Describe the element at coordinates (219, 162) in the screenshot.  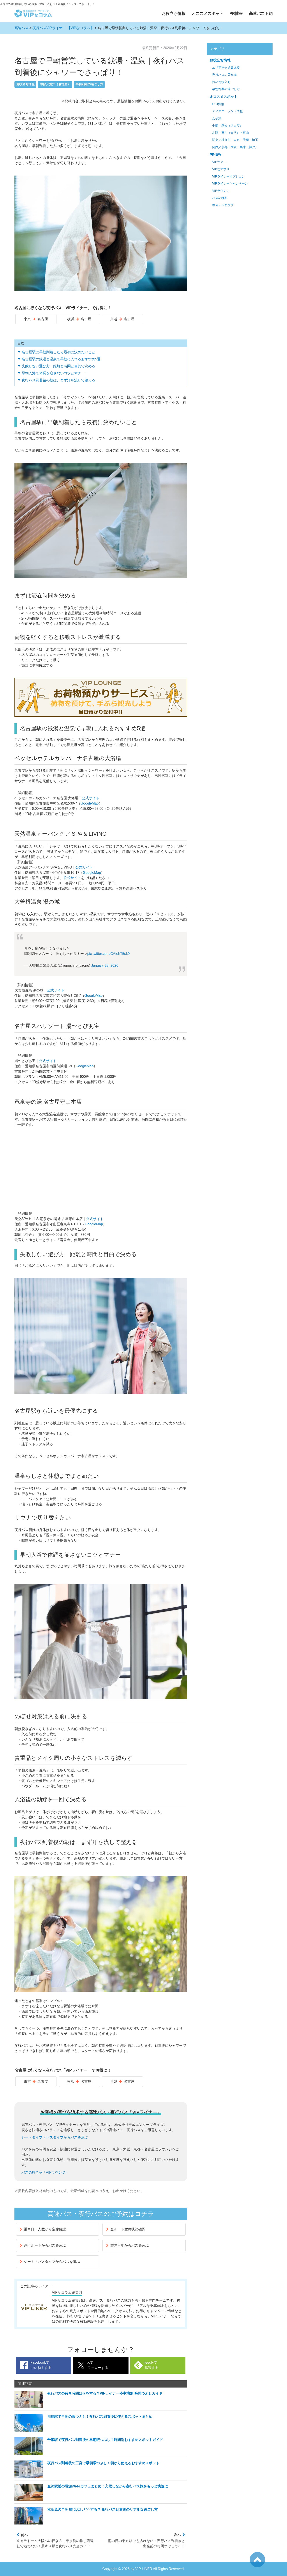
I see `VIPツアー` at that location.